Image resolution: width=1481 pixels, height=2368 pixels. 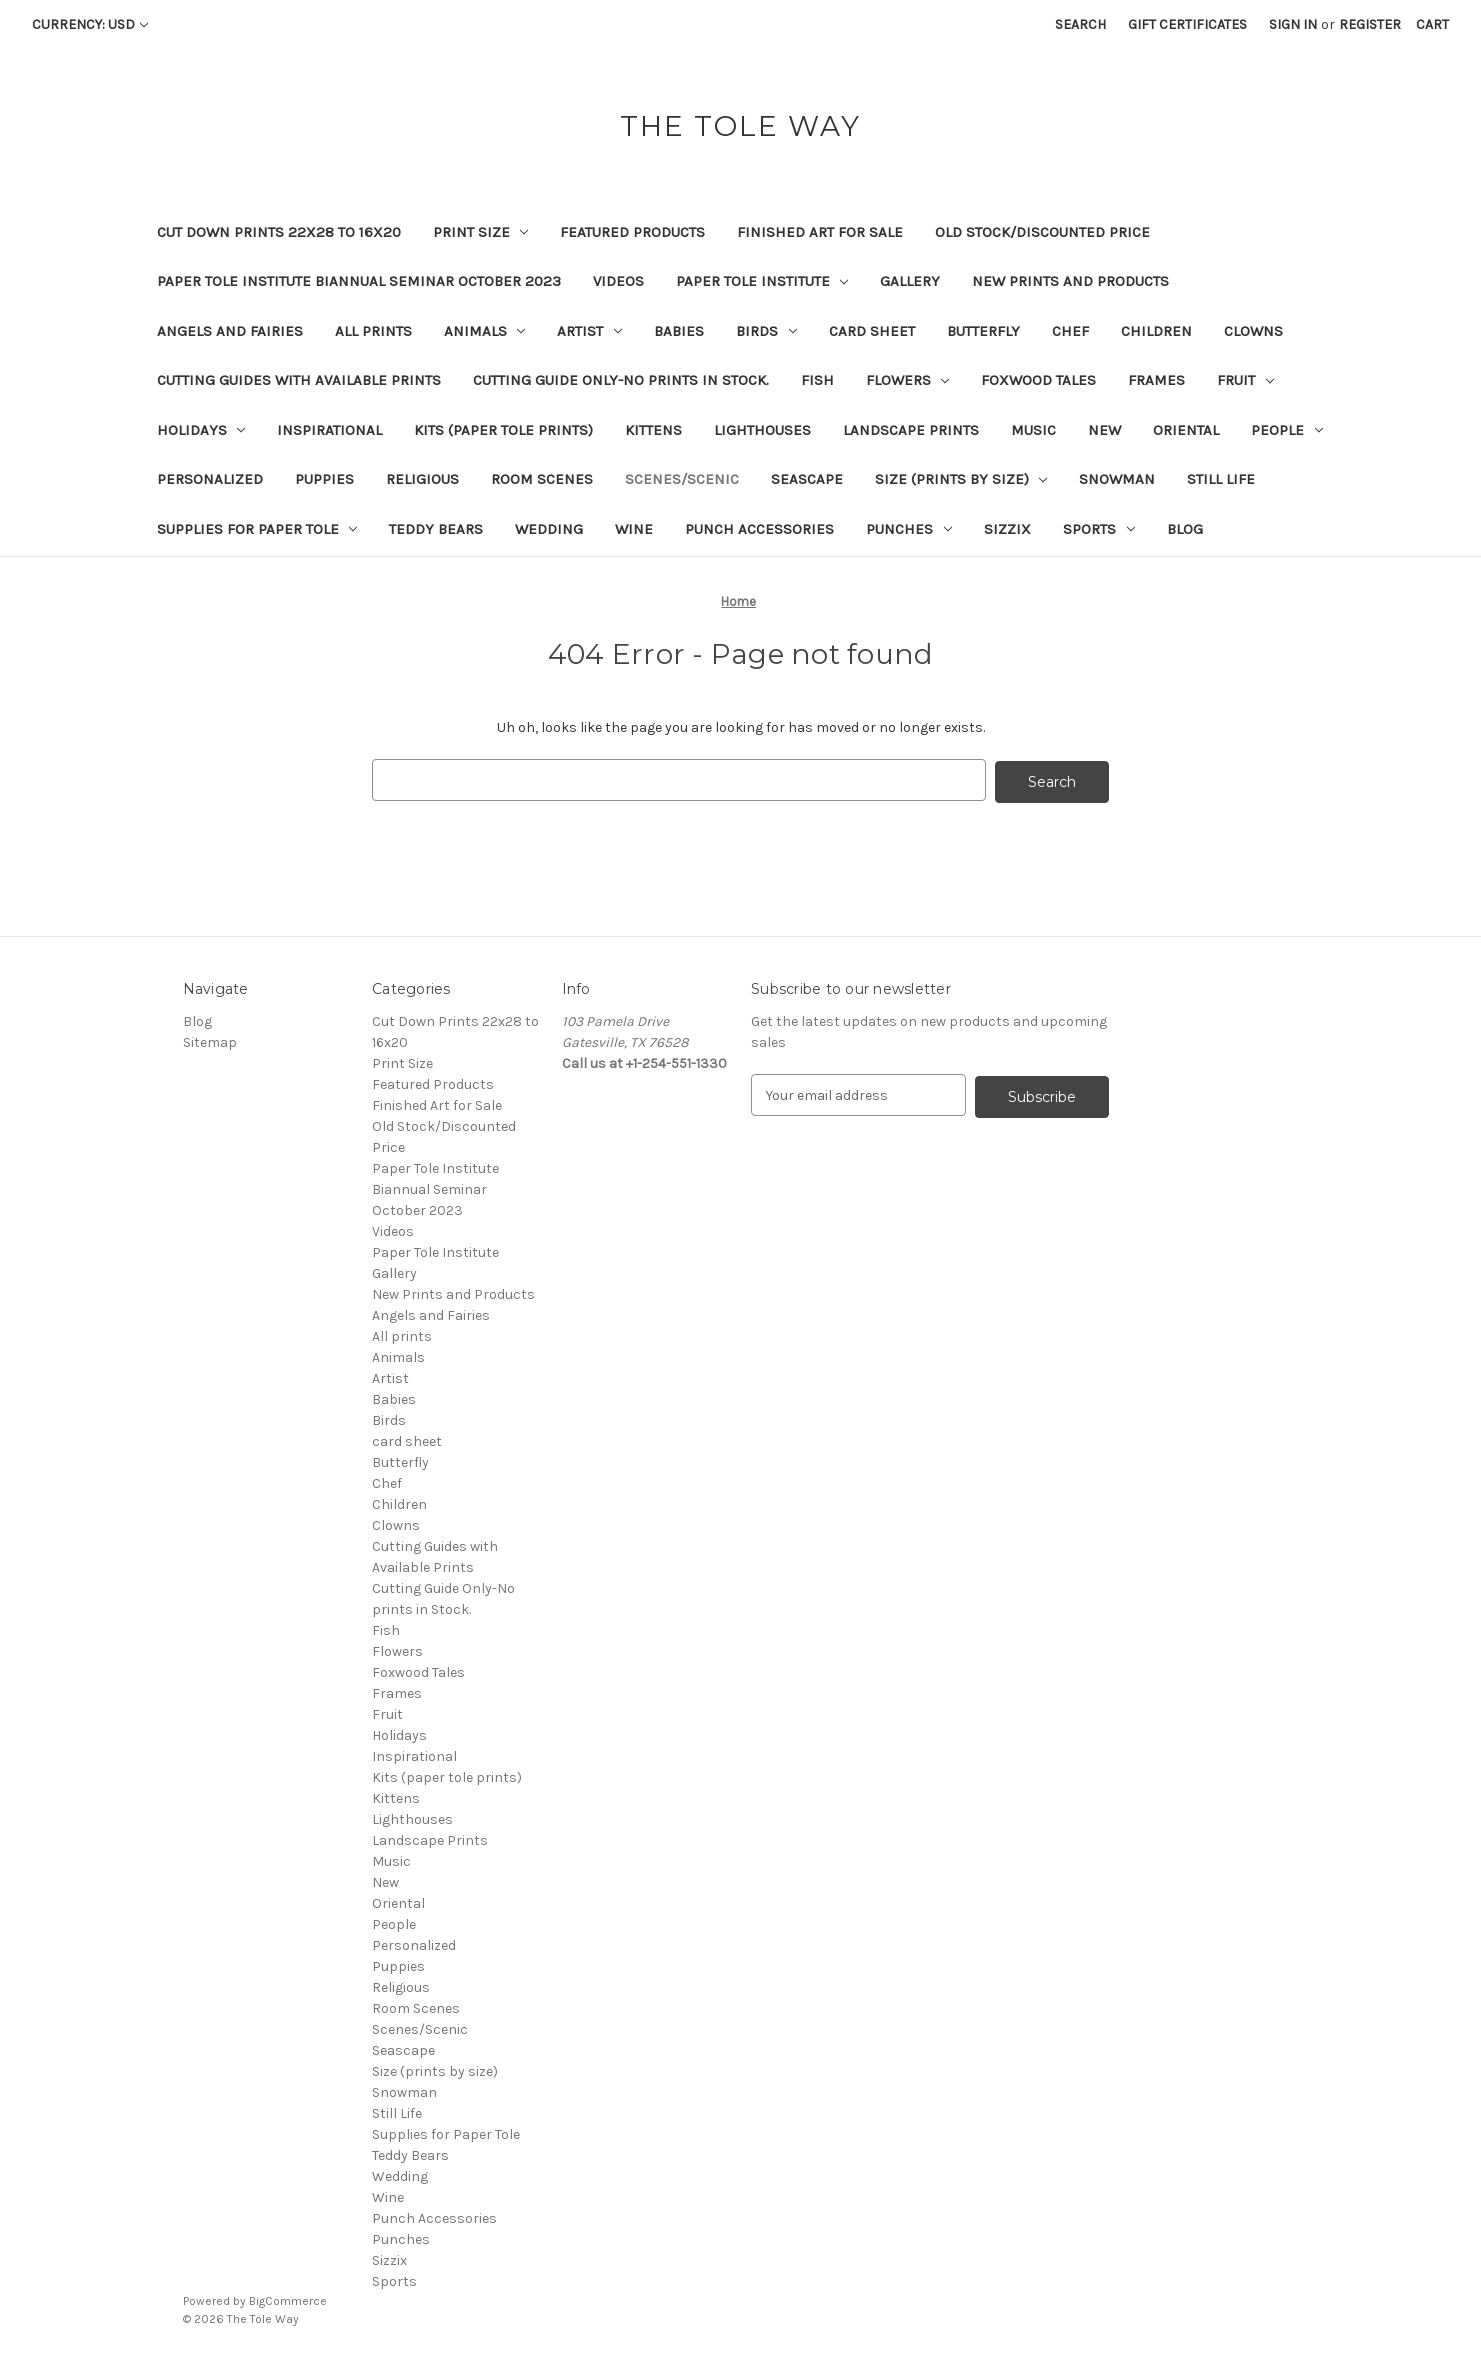 I want to click on Search, so click(x=1080, y=24).